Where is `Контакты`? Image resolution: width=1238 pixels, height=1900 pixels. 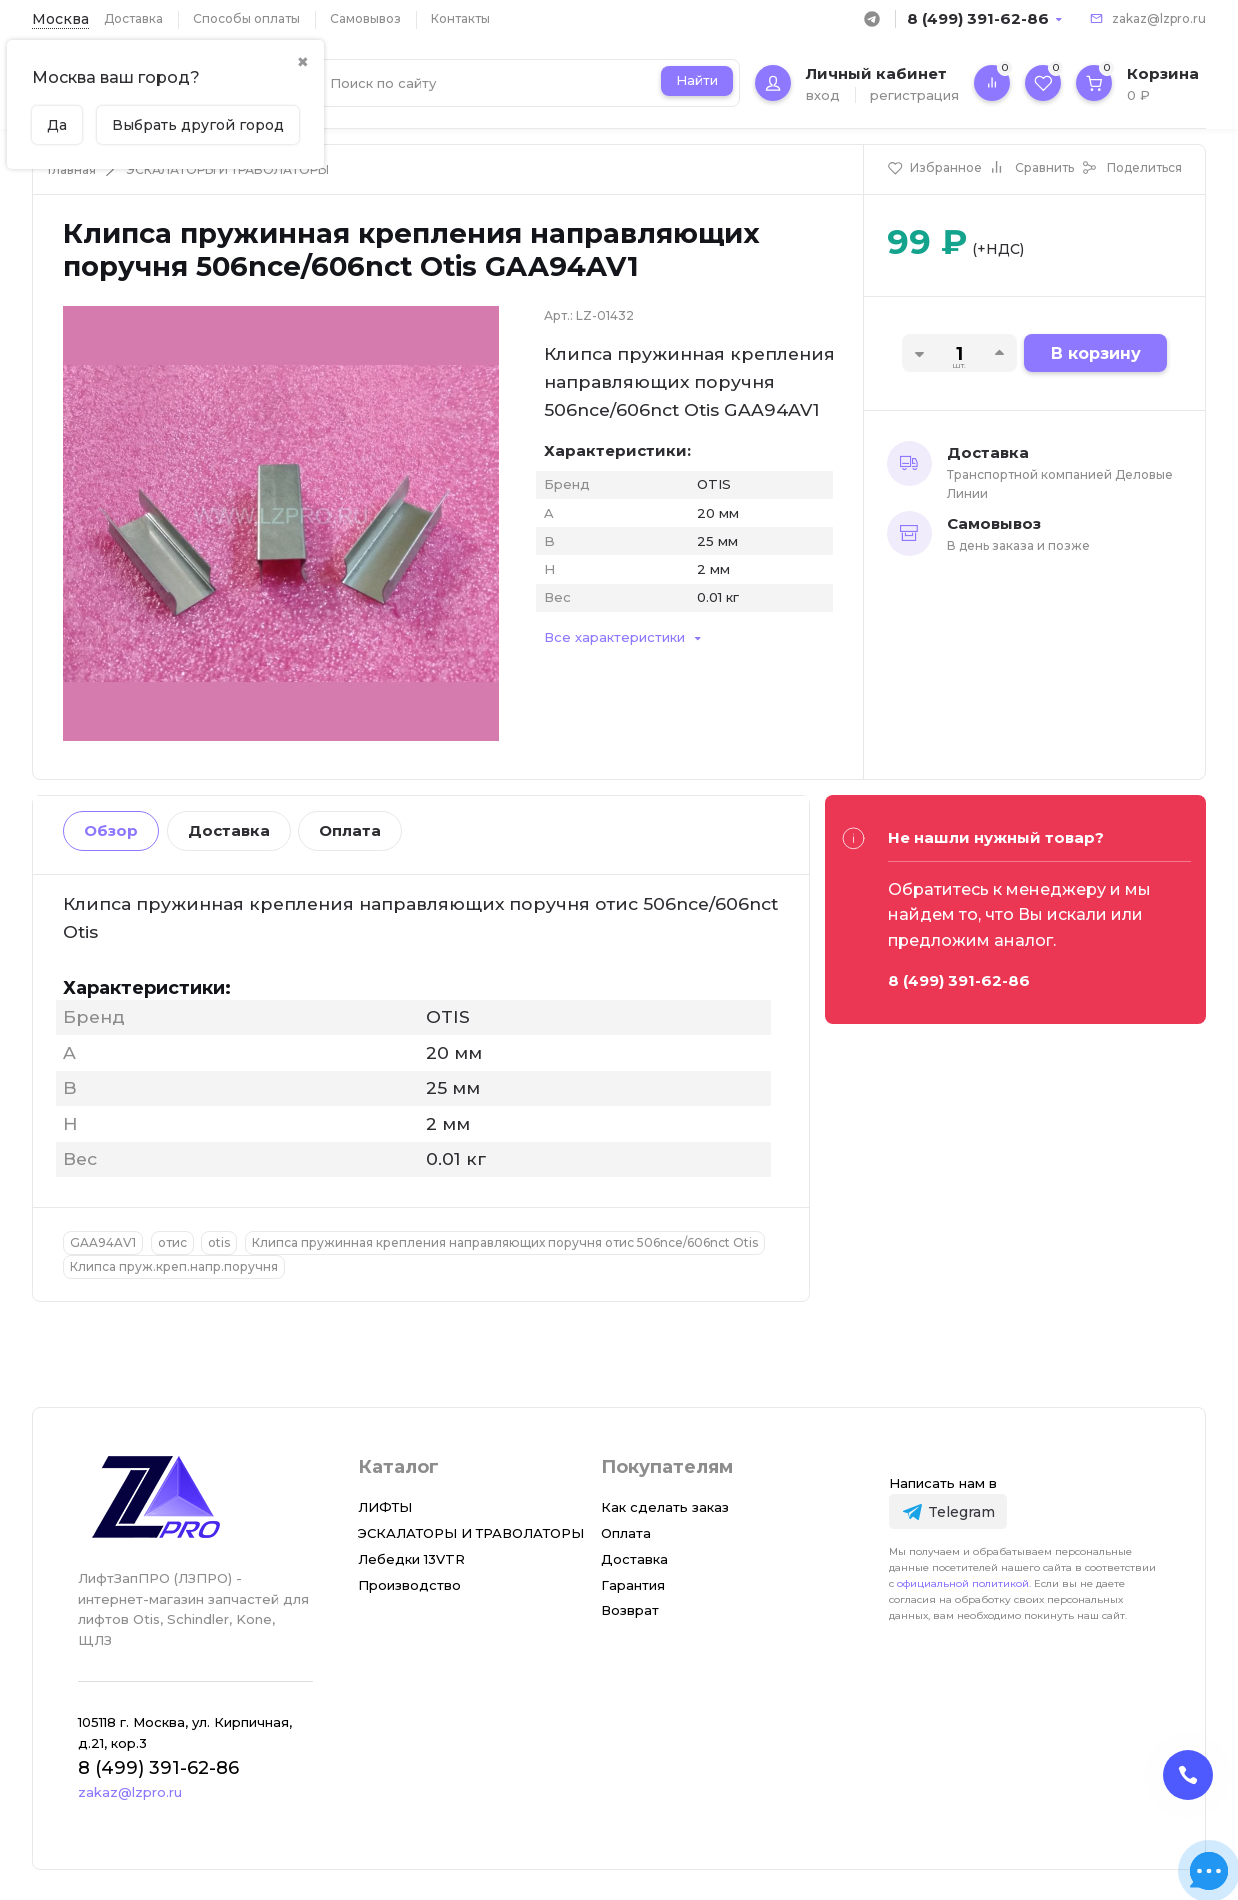 Контакты is located at coordinates (460, 18).